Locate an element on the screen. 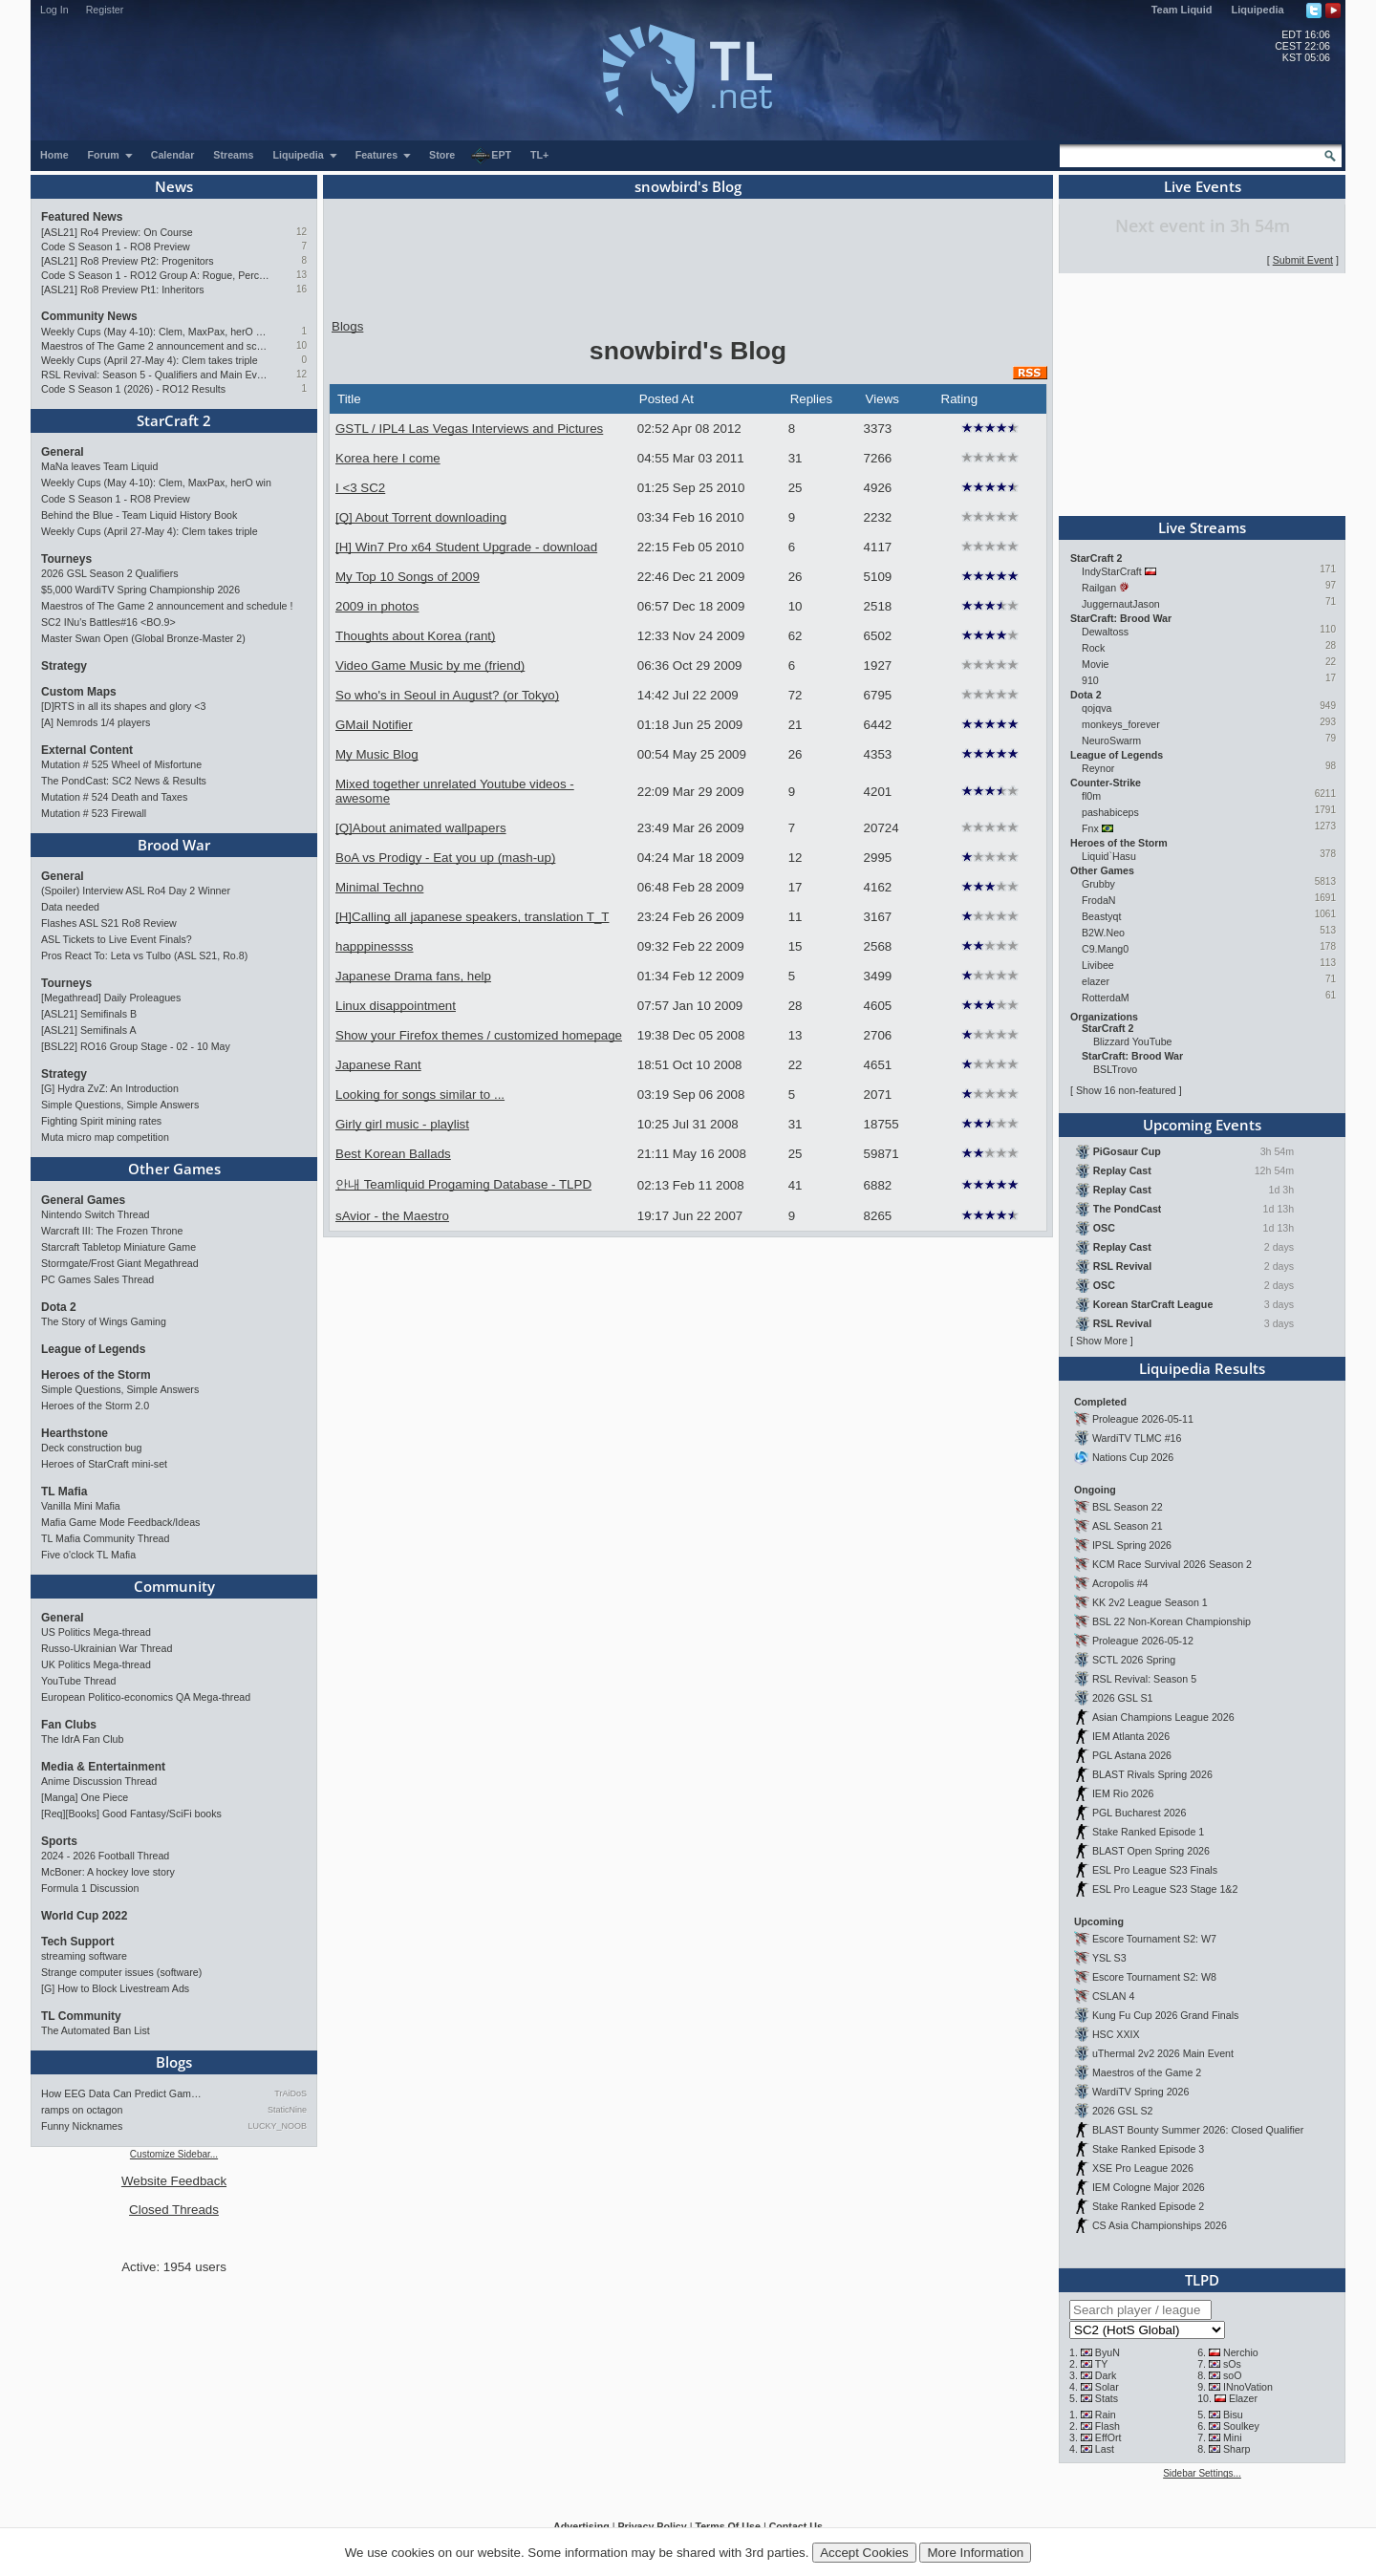 The image size is (1376, 2576). Thoughts about Korea (rant) is located at coordinates (415, 636).